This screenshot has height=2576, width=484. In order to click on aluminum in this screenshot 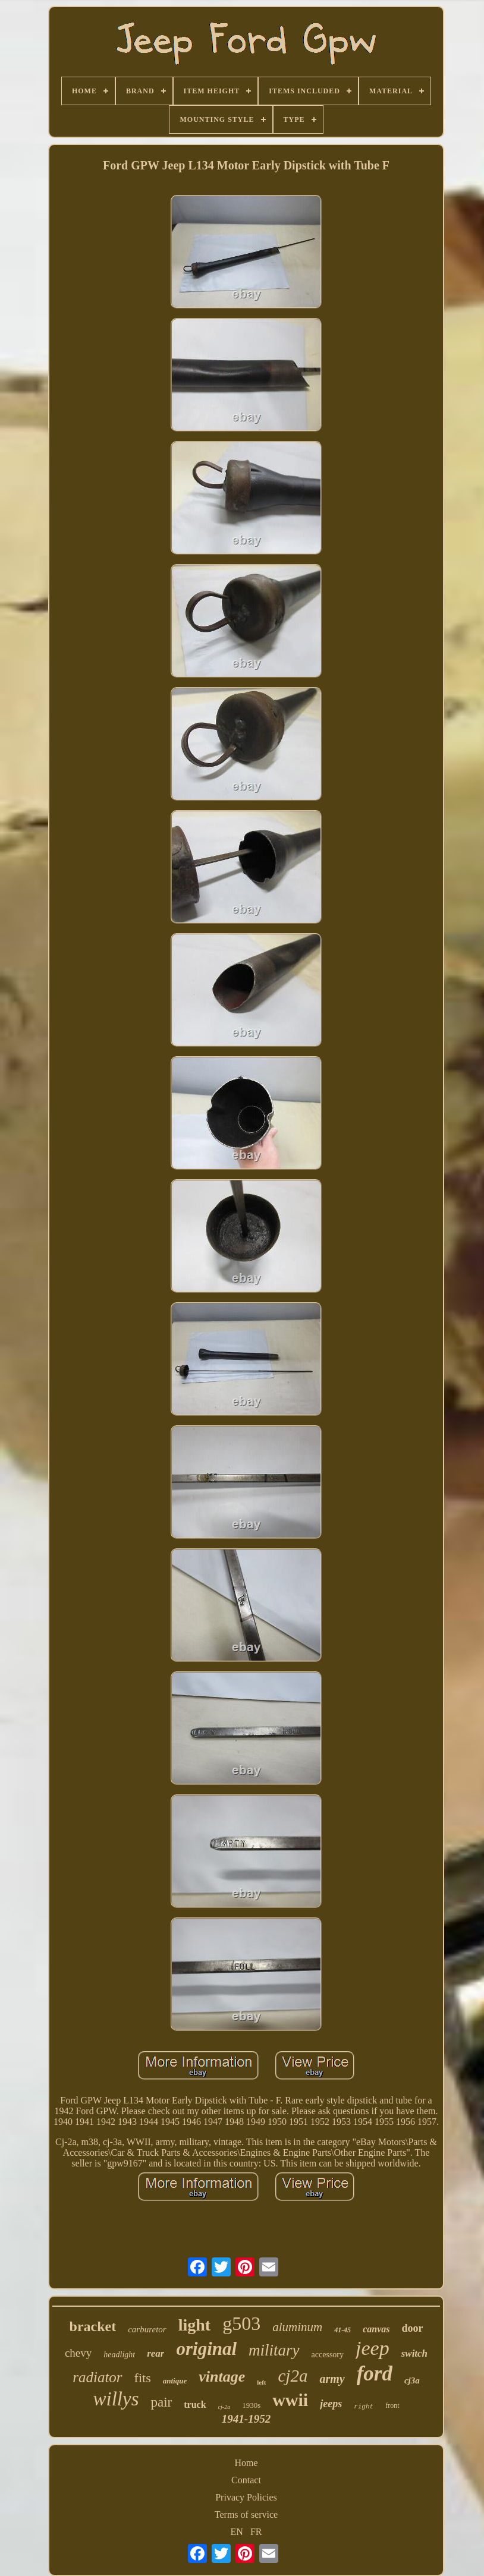, I will do `click(297, 2327)`.